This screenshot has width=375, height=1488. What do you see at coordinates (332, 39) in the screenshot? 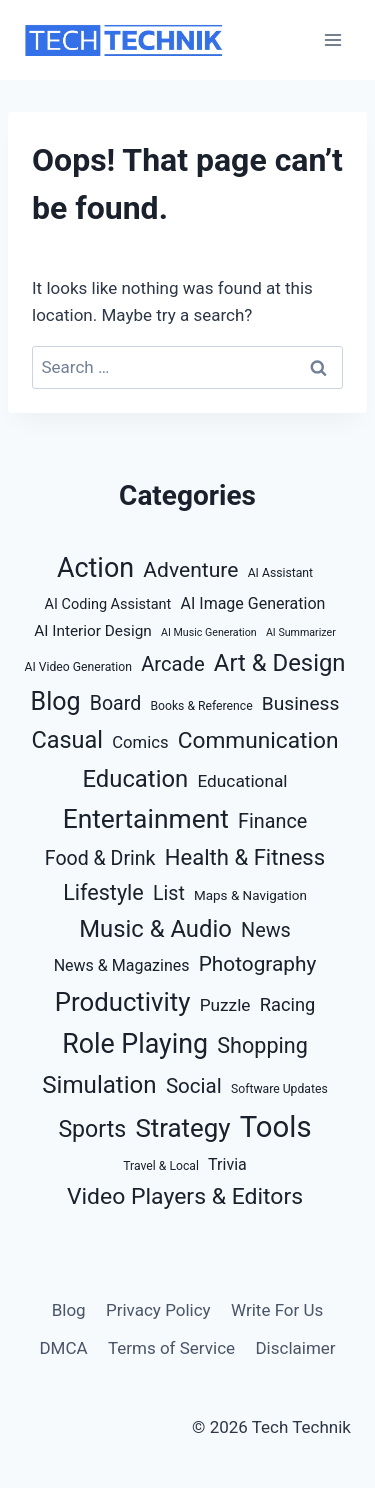
I see `[Open menu]` at bounding box center [332, 39].